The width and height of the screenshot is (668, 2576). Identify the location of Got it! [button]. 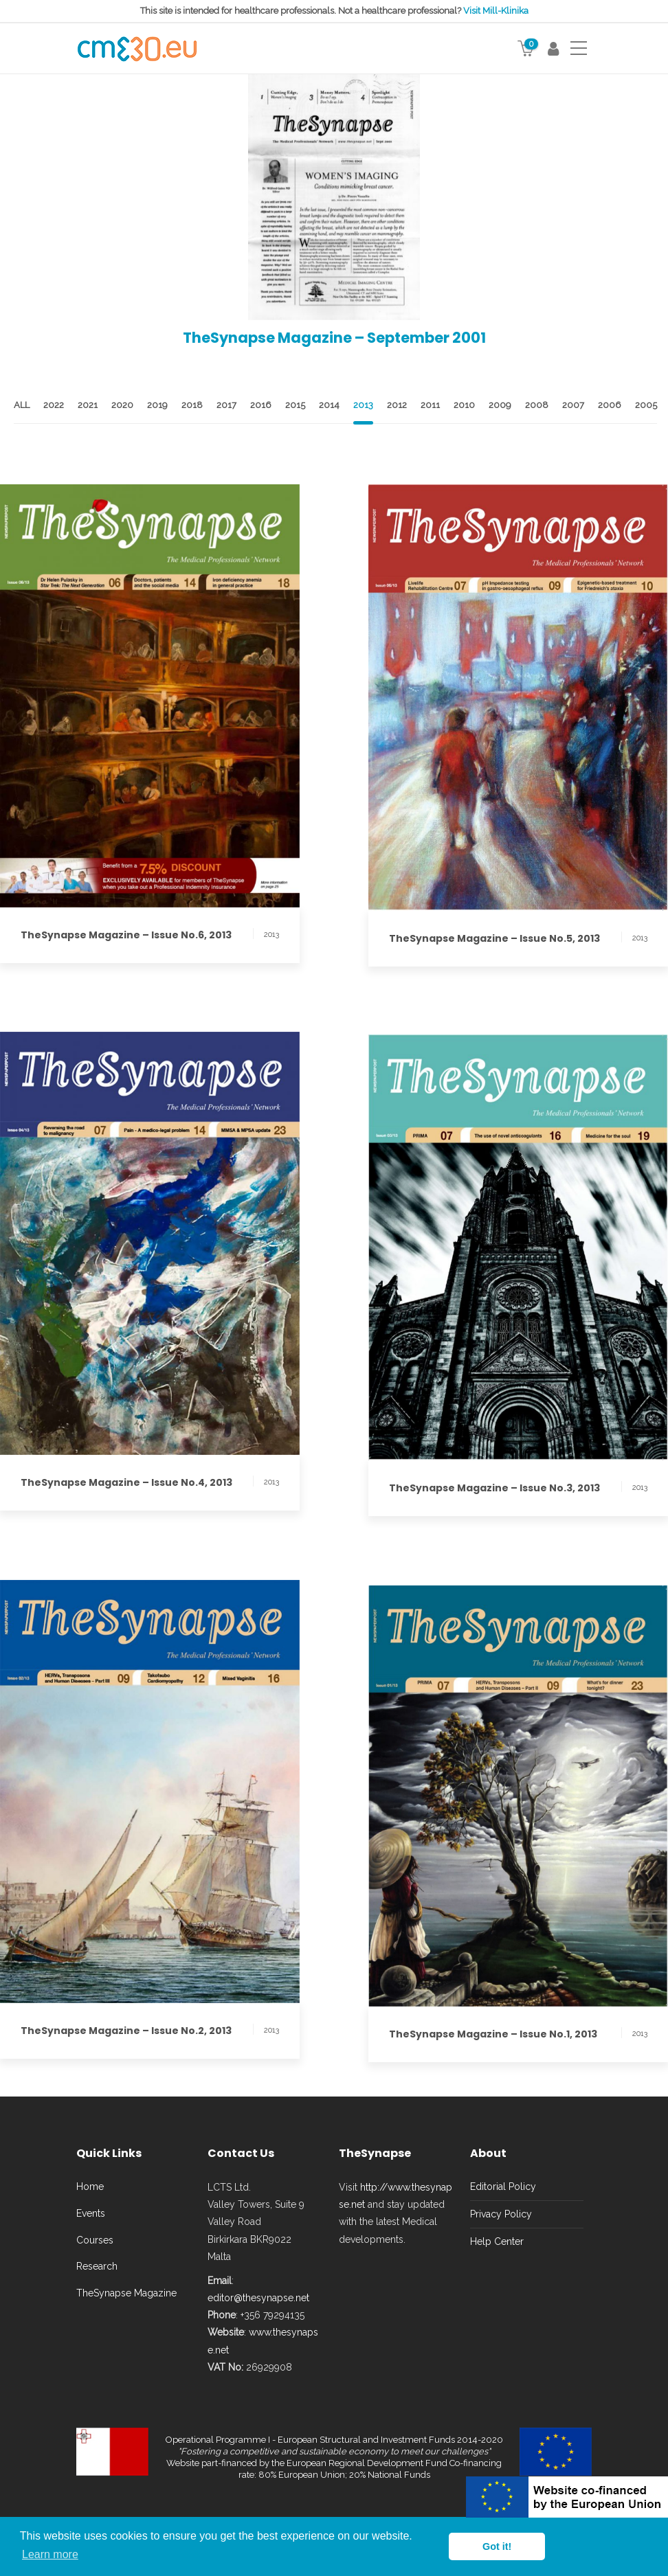
(496, 2546).